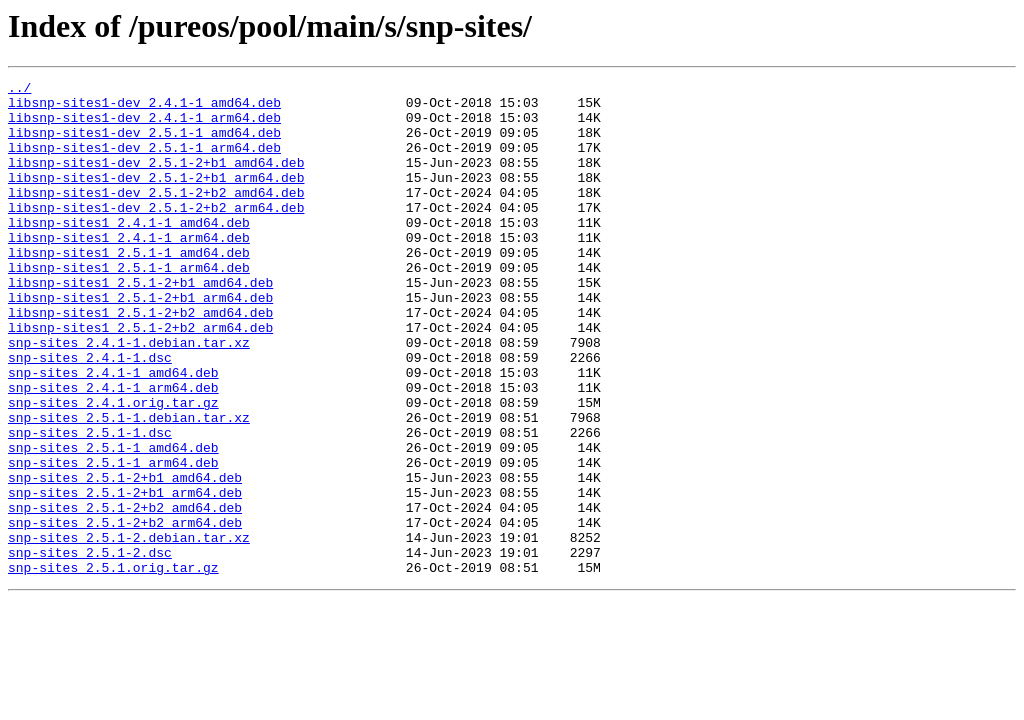 This screenshot has height=720, width=1024. Describe the element at coordinates (113, 468) in the screenshot. I see `snp-sites_2.4.1.orig.tar.gz` at that location.